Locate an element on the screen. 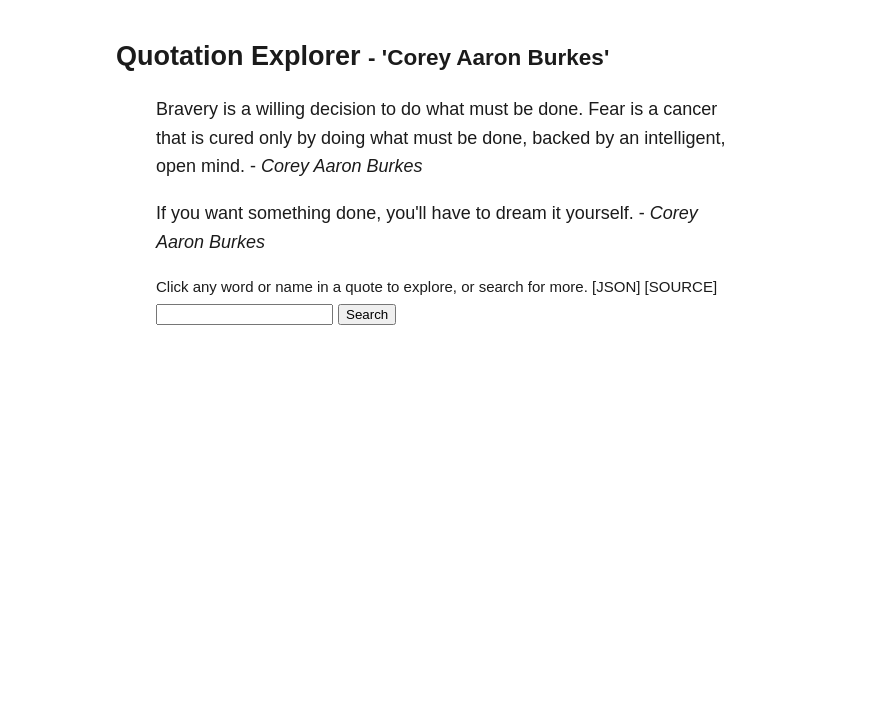 This screenshot has height=720, width=882. done. is located at coordinates (560, 109).